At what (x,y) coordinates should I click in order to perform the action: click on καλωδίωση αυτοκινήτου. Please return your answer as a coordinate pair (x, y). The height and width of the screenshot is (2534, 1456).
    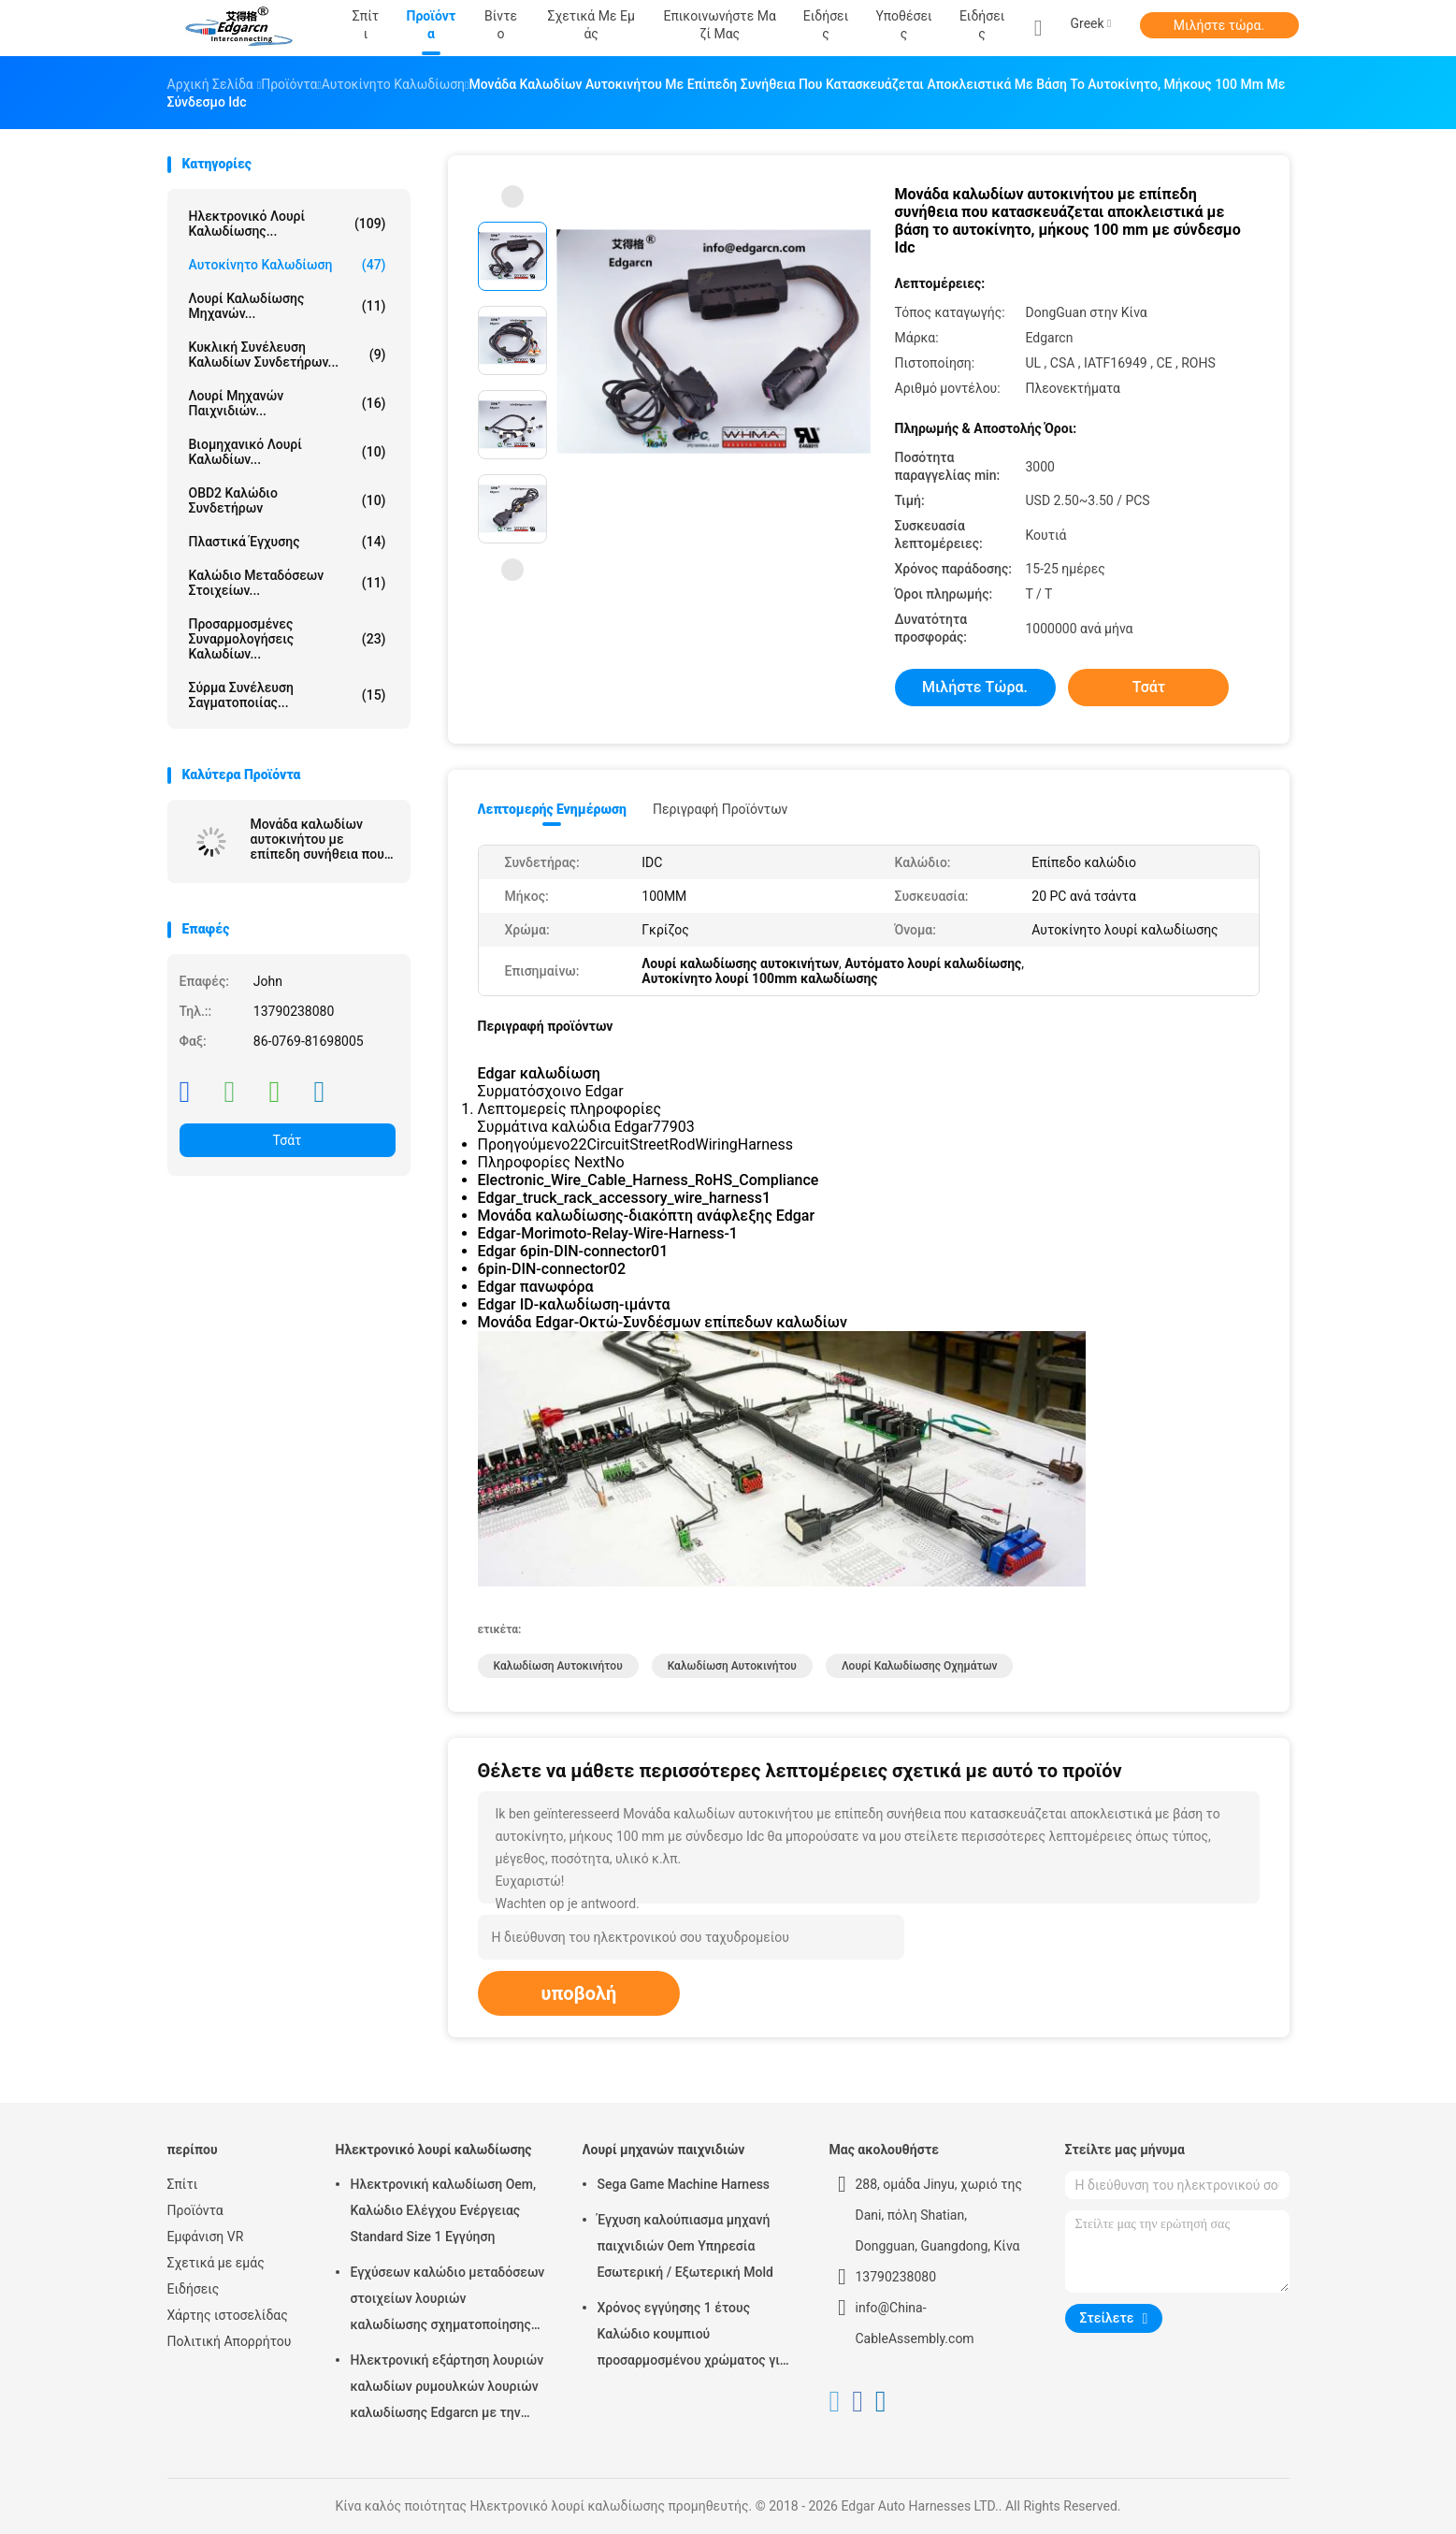
    Looking at the image, I should click on (558, 1665).